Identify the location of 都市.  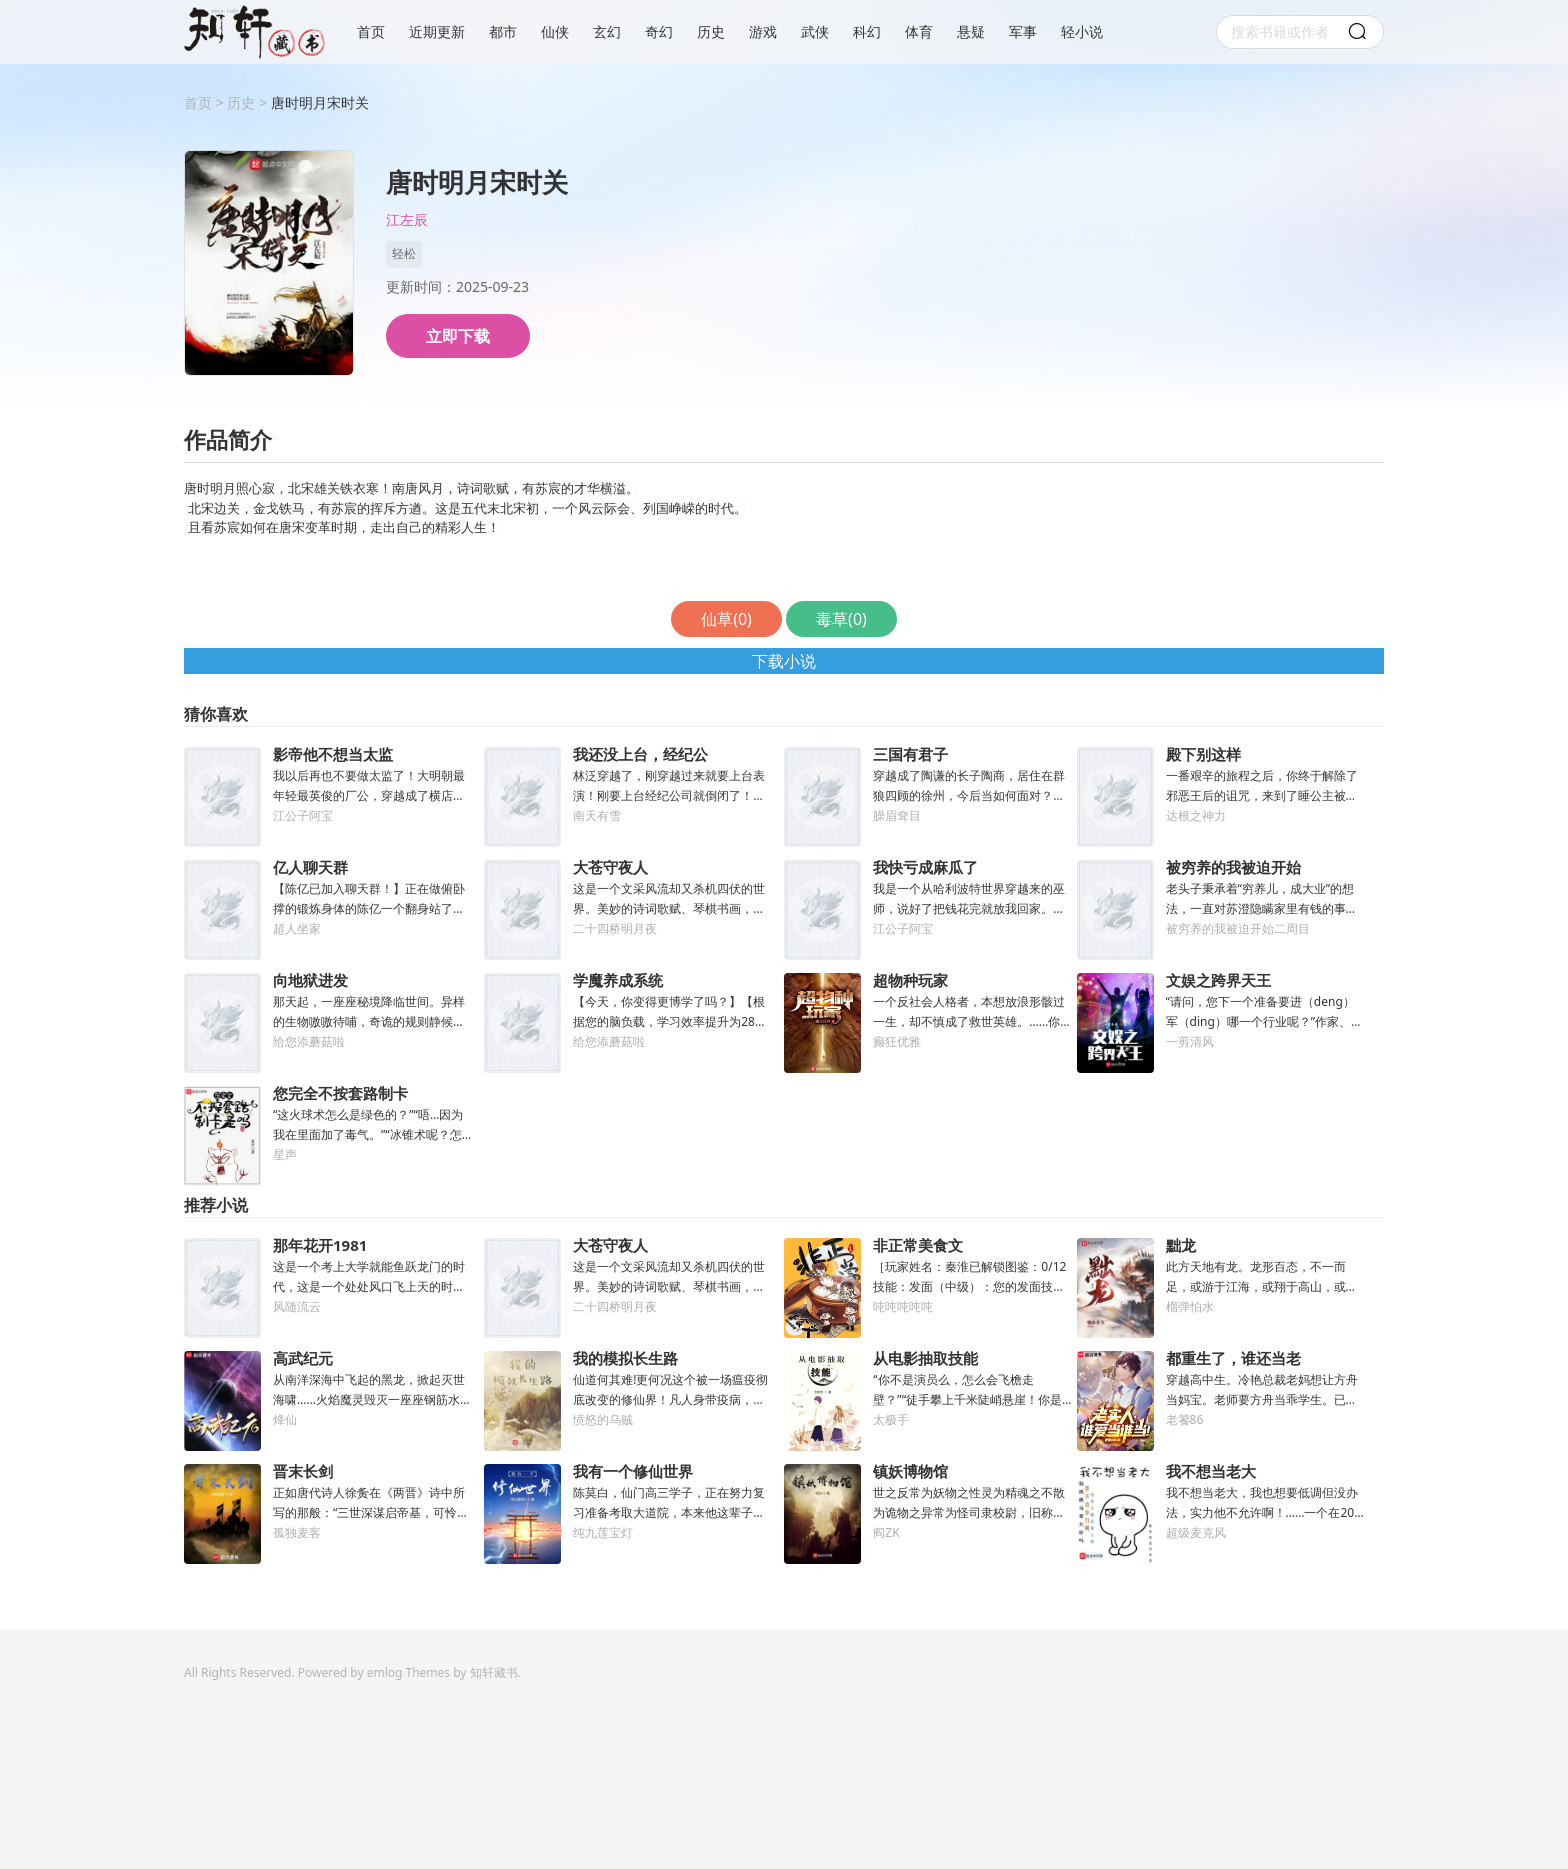
(503, 32).